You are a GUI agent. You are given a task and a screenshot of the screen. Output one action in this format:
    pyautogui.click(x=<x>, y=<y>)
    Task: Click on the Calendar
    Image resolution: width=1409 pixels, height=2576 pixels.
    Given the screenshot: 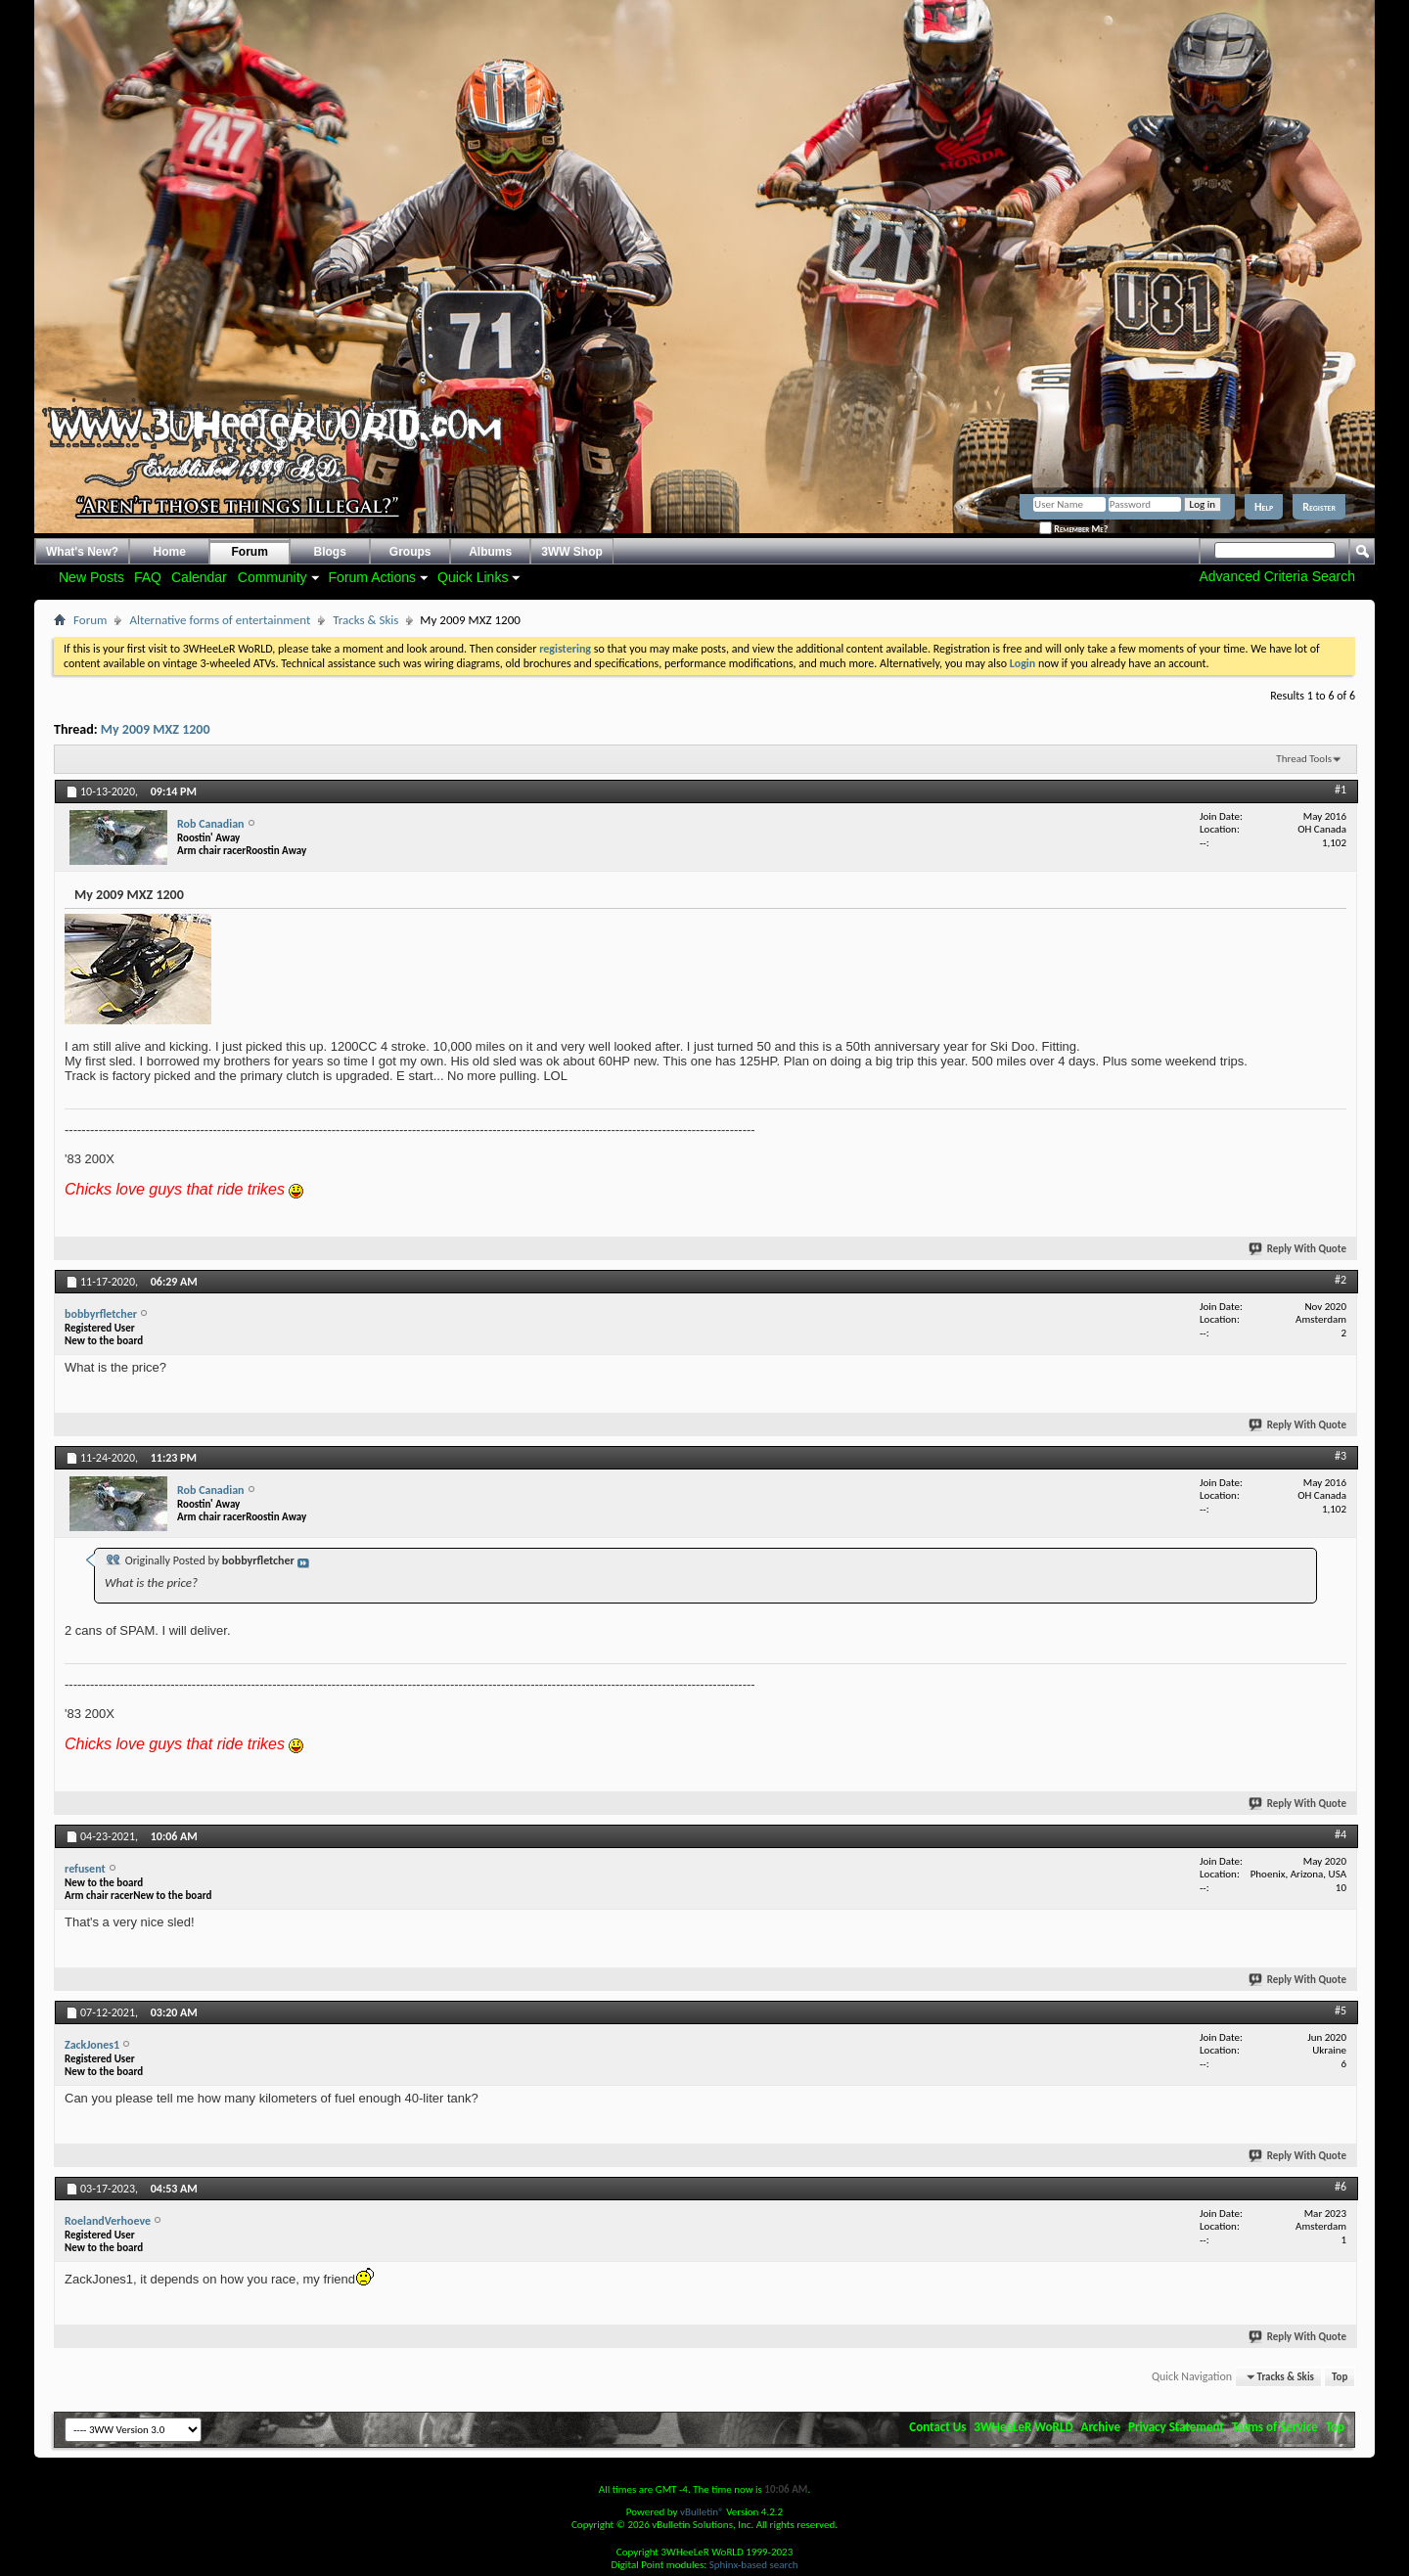 What is the action you would take?
    pyautogui.click(x=199, y=577)
    